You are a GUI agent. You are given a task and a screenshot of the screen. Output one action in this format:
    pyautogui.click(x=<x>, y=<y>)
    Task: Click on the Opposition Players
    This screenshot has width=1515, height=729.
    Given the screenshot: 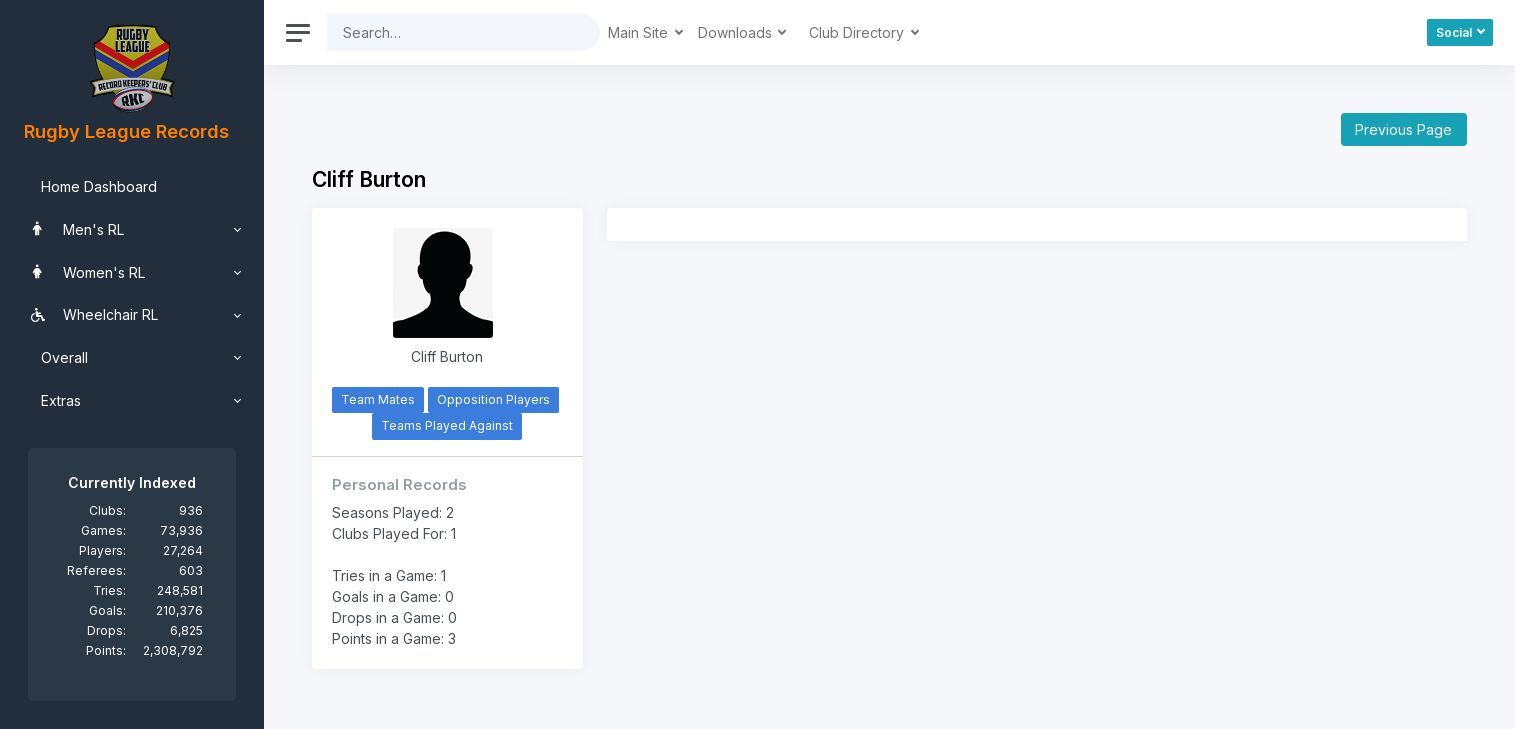 What is the action you would take?
    pyautogui.click(x=493, y=399)
    